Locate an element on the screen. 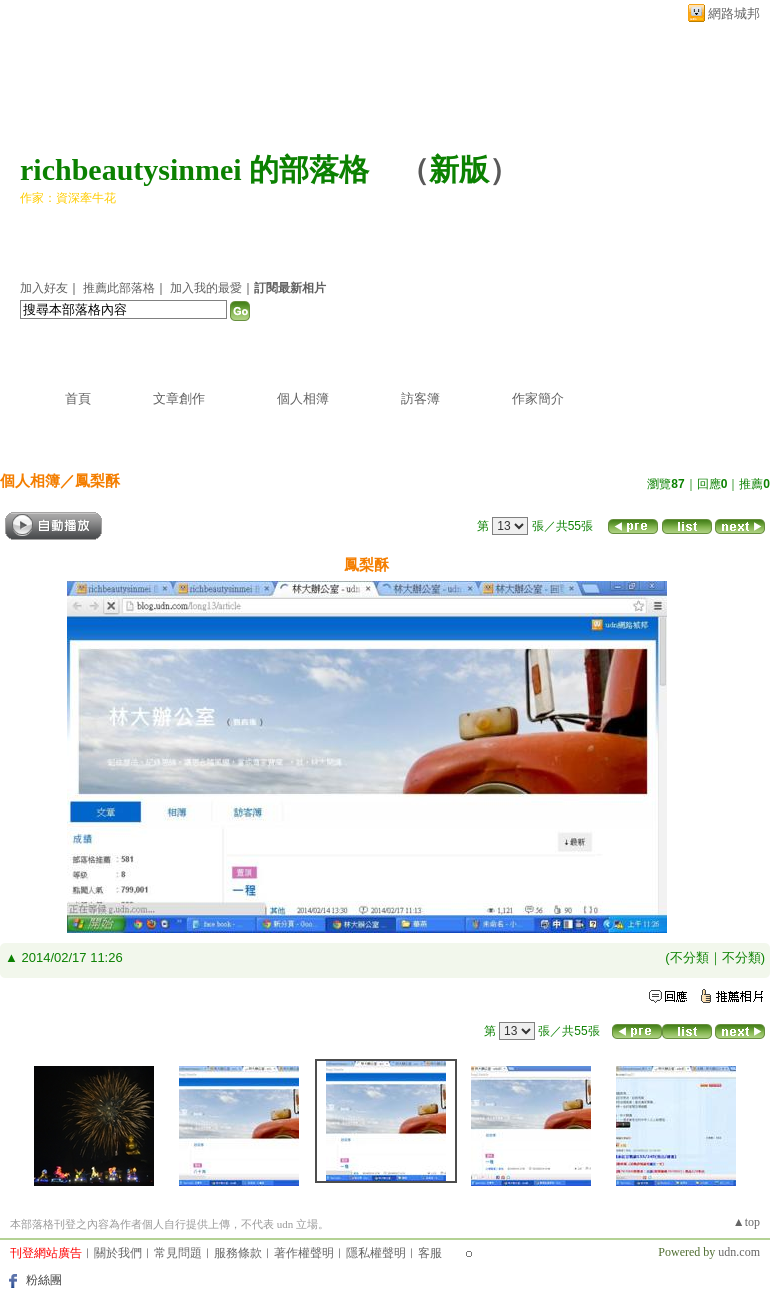 This screenshot has width=770, height=1295. 不分類 is located at coordinates (689, 957).